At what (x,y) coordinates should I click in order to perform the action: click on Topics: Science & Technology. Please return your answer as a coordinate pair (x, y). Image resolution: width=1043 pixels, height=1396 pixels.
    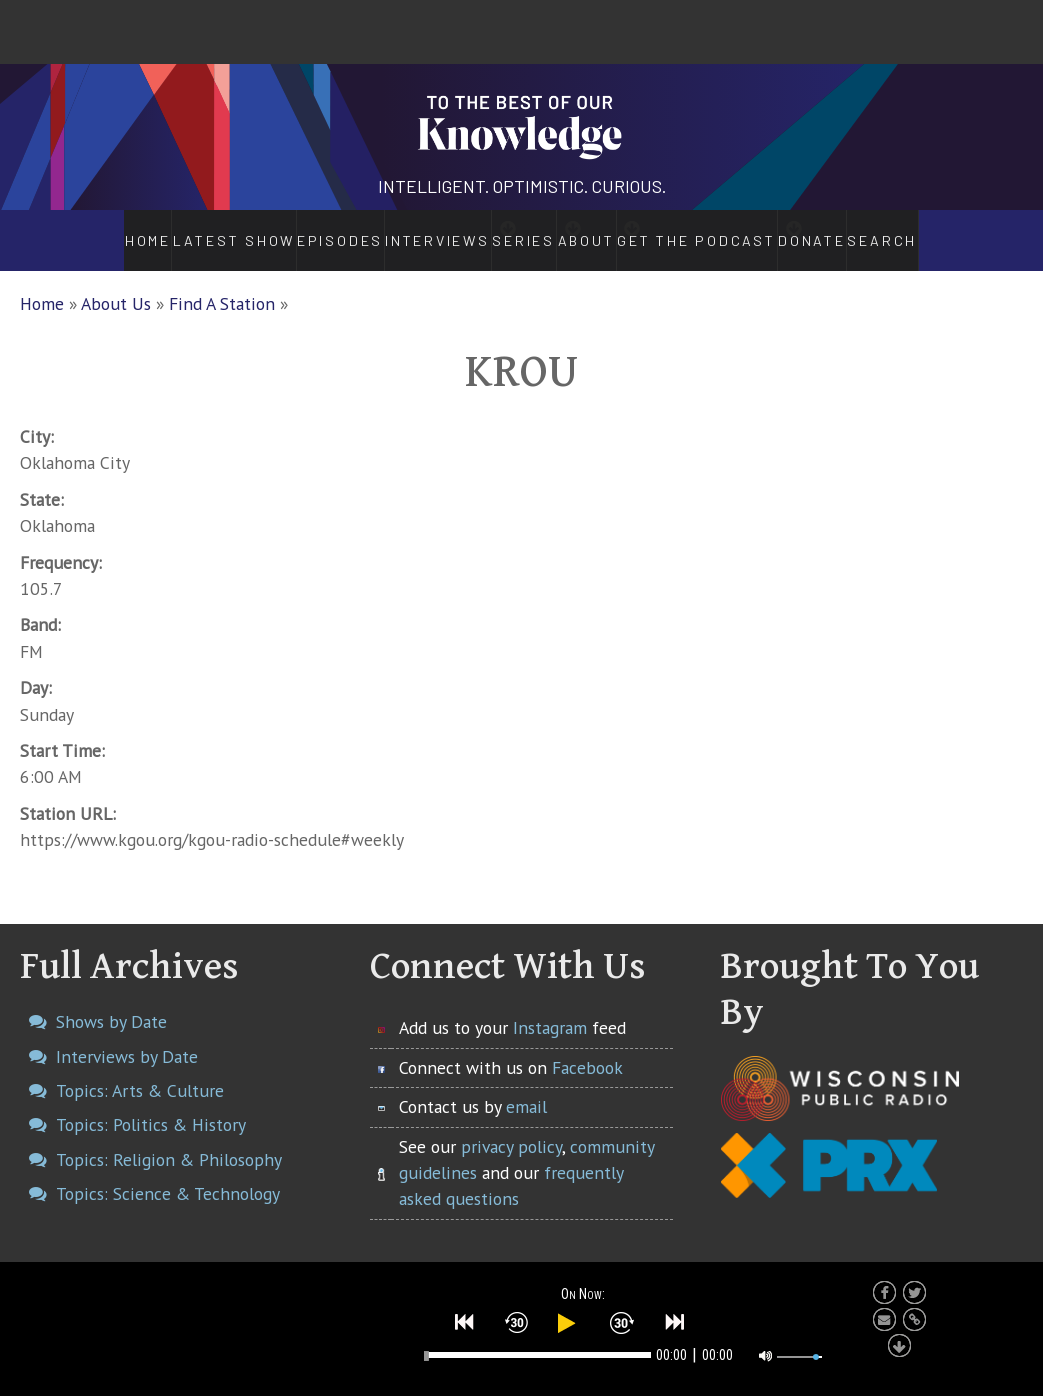
    Looking at the image, I should click on (168, 1172).